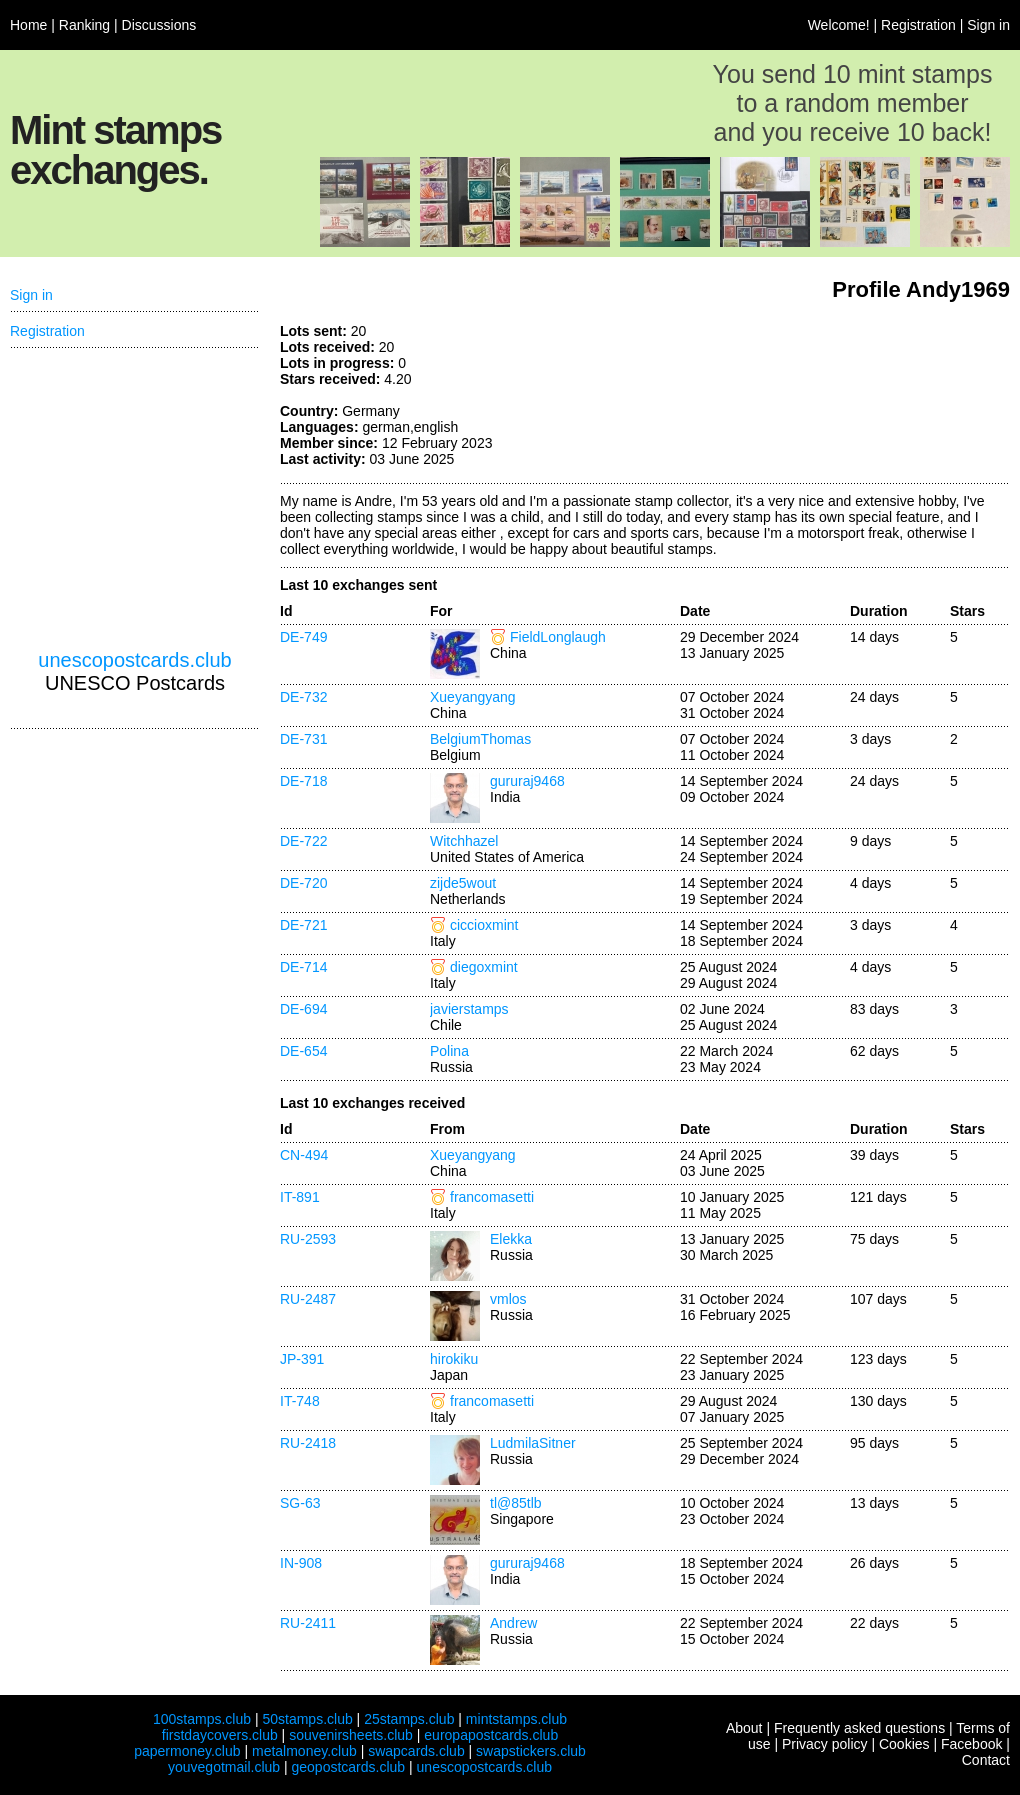 Image resolution: width=1020 pixels, height=1795 pixels. I want to click on IT-891, so click(300, 1197).